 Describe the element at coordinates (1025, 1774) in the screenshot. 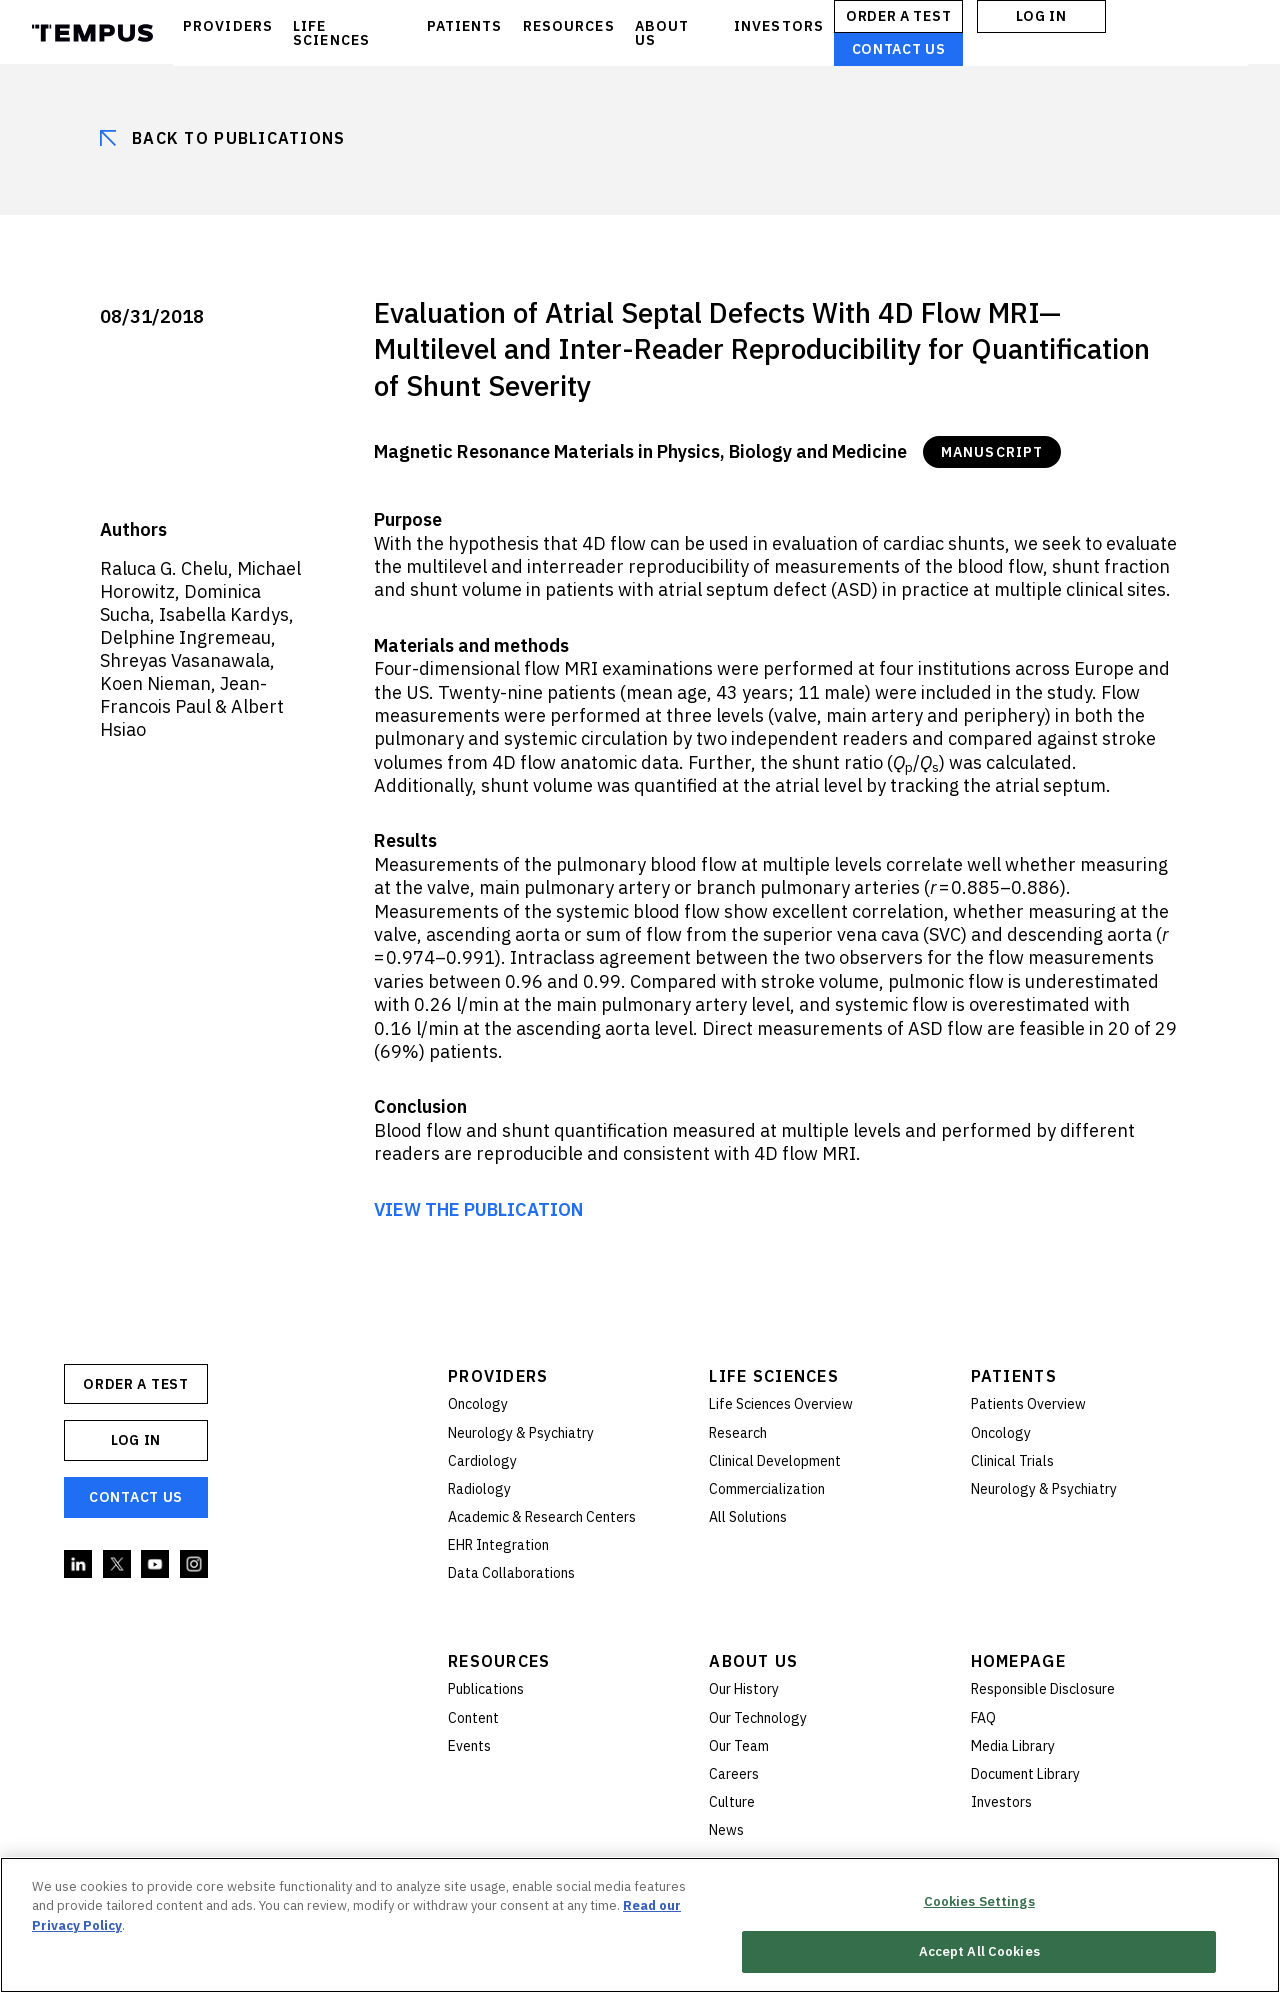

I see `Document Library` at that location.